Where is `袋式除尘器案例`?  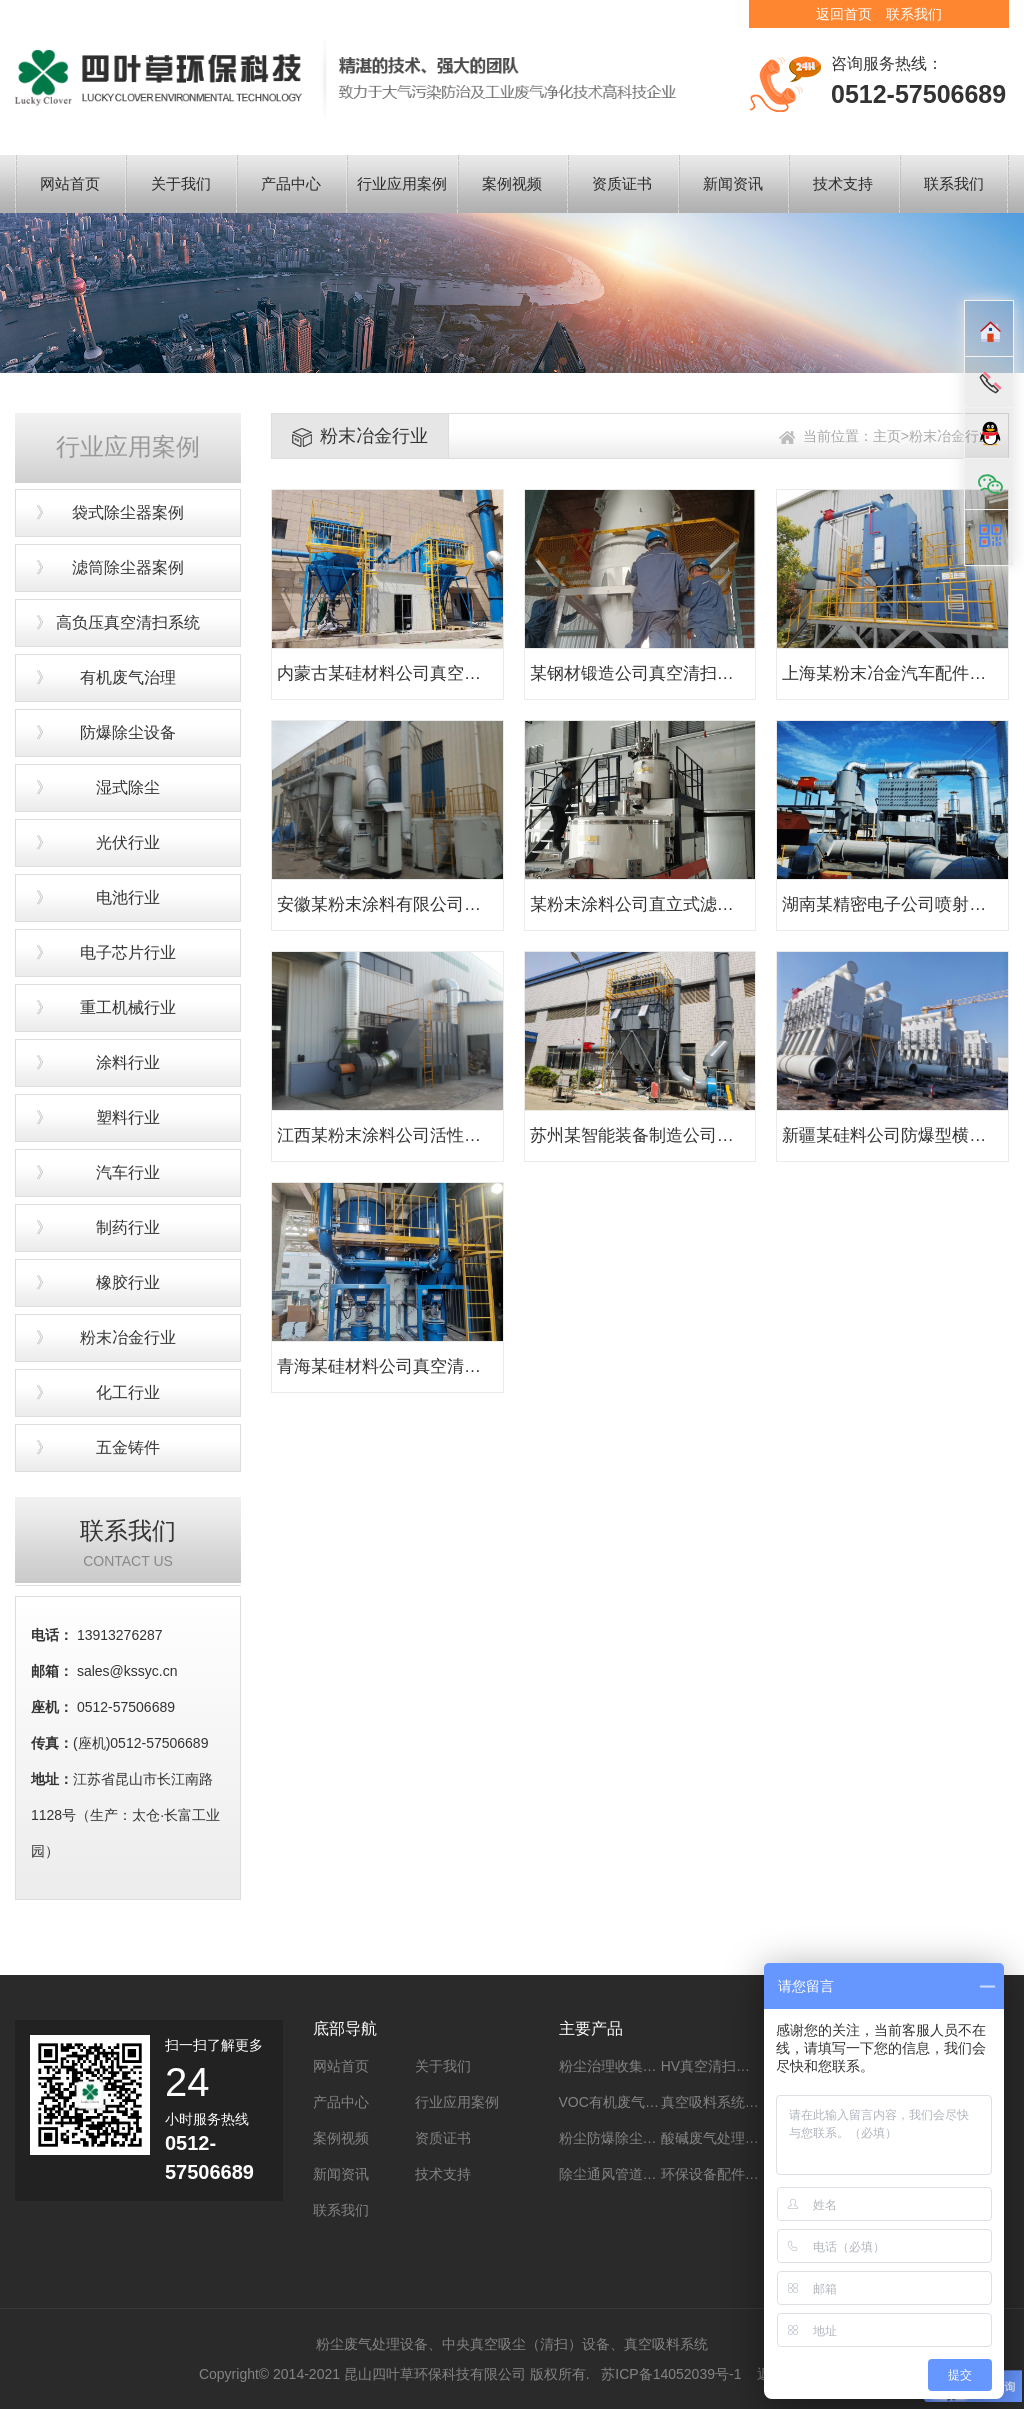
袋式除尘器案例 is located at coordinates (128, 512).